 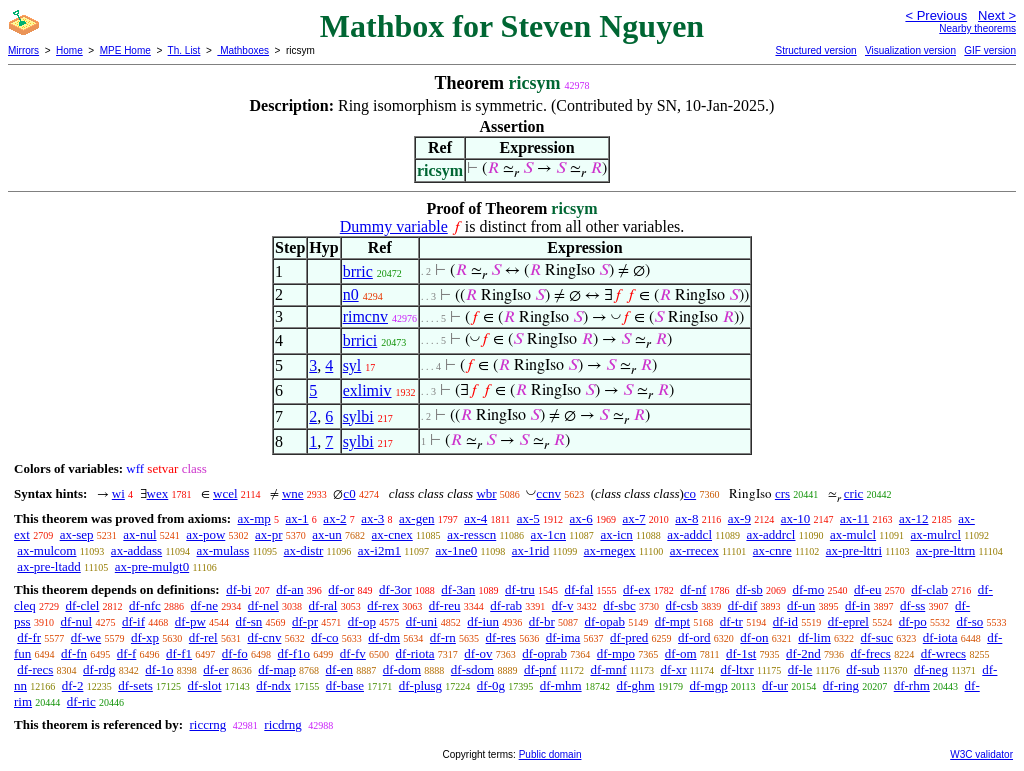 I want to click on df-sbc, so click(x=619, y=605).